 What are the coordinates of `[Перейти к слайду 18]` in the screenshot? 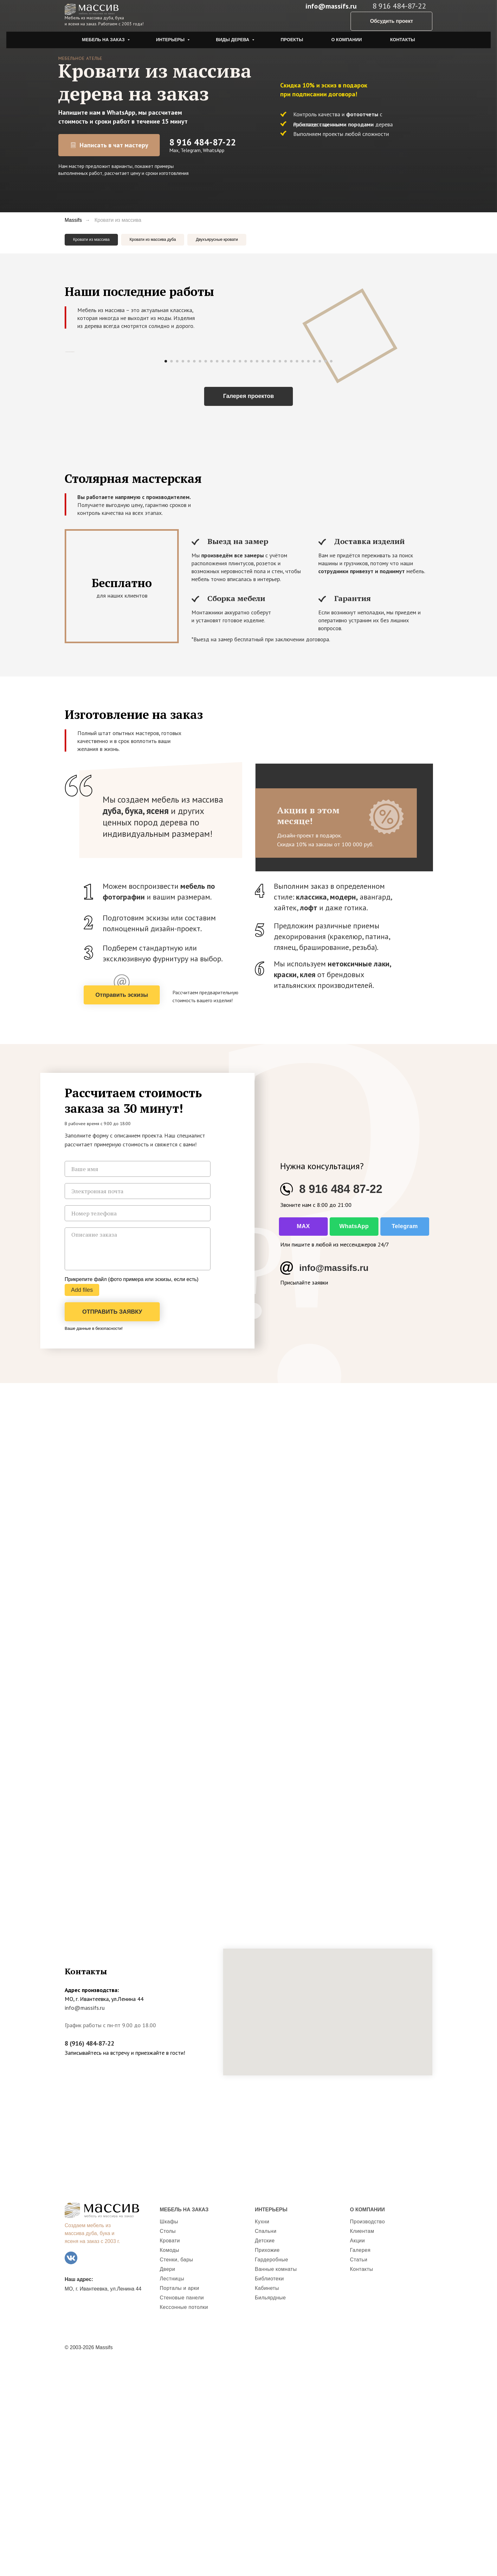 It's located at (262, 570).